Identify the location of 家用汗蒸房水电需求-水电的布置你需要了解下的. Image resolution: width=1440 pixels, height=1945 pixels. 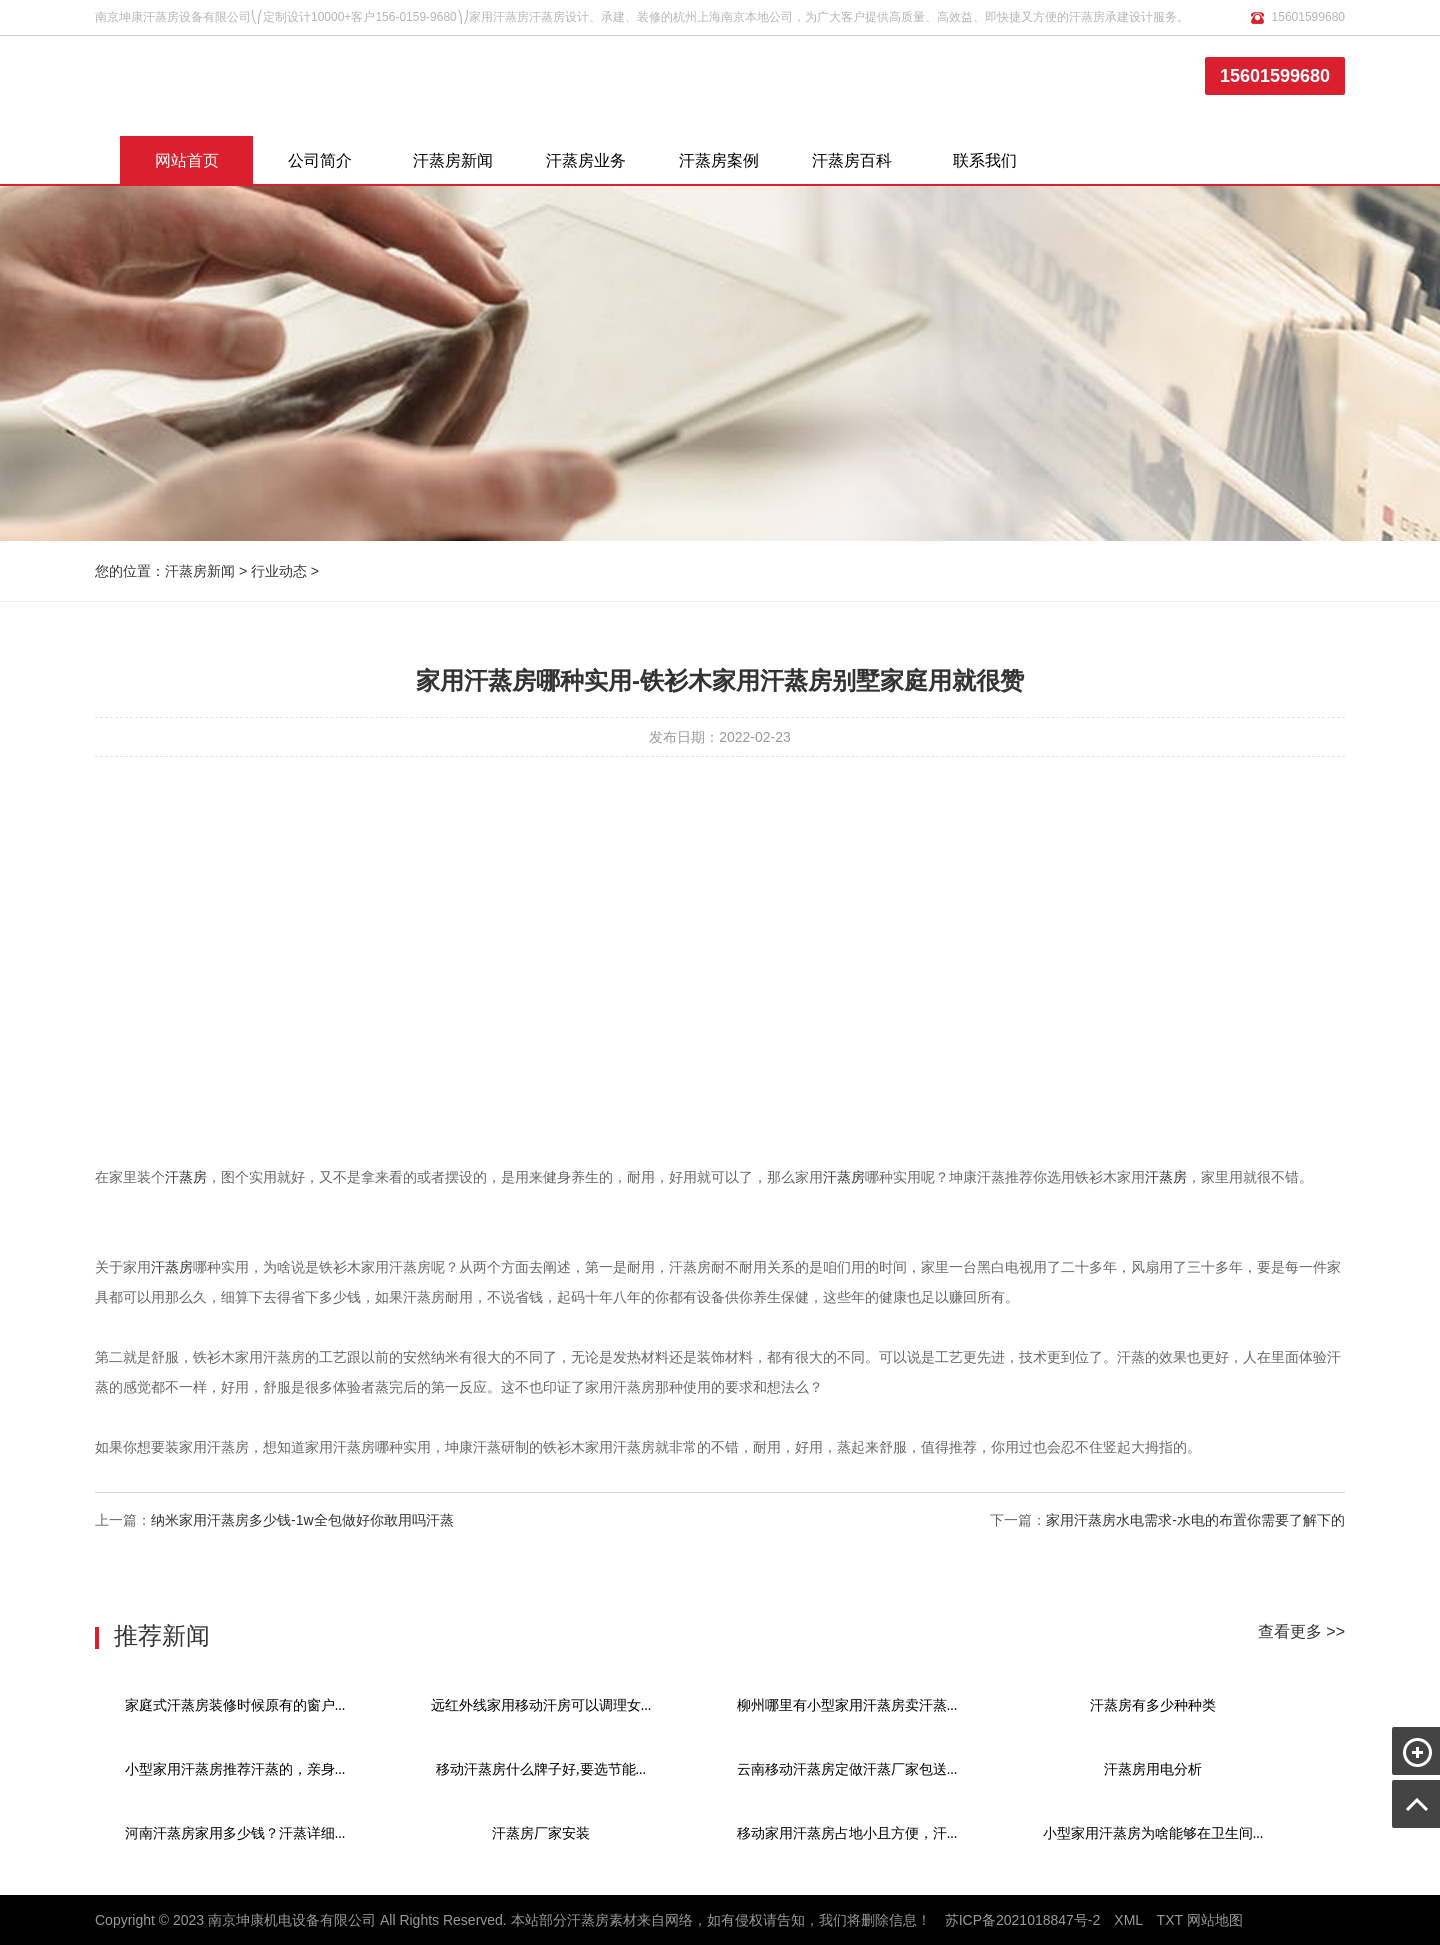
(1195, 1520).